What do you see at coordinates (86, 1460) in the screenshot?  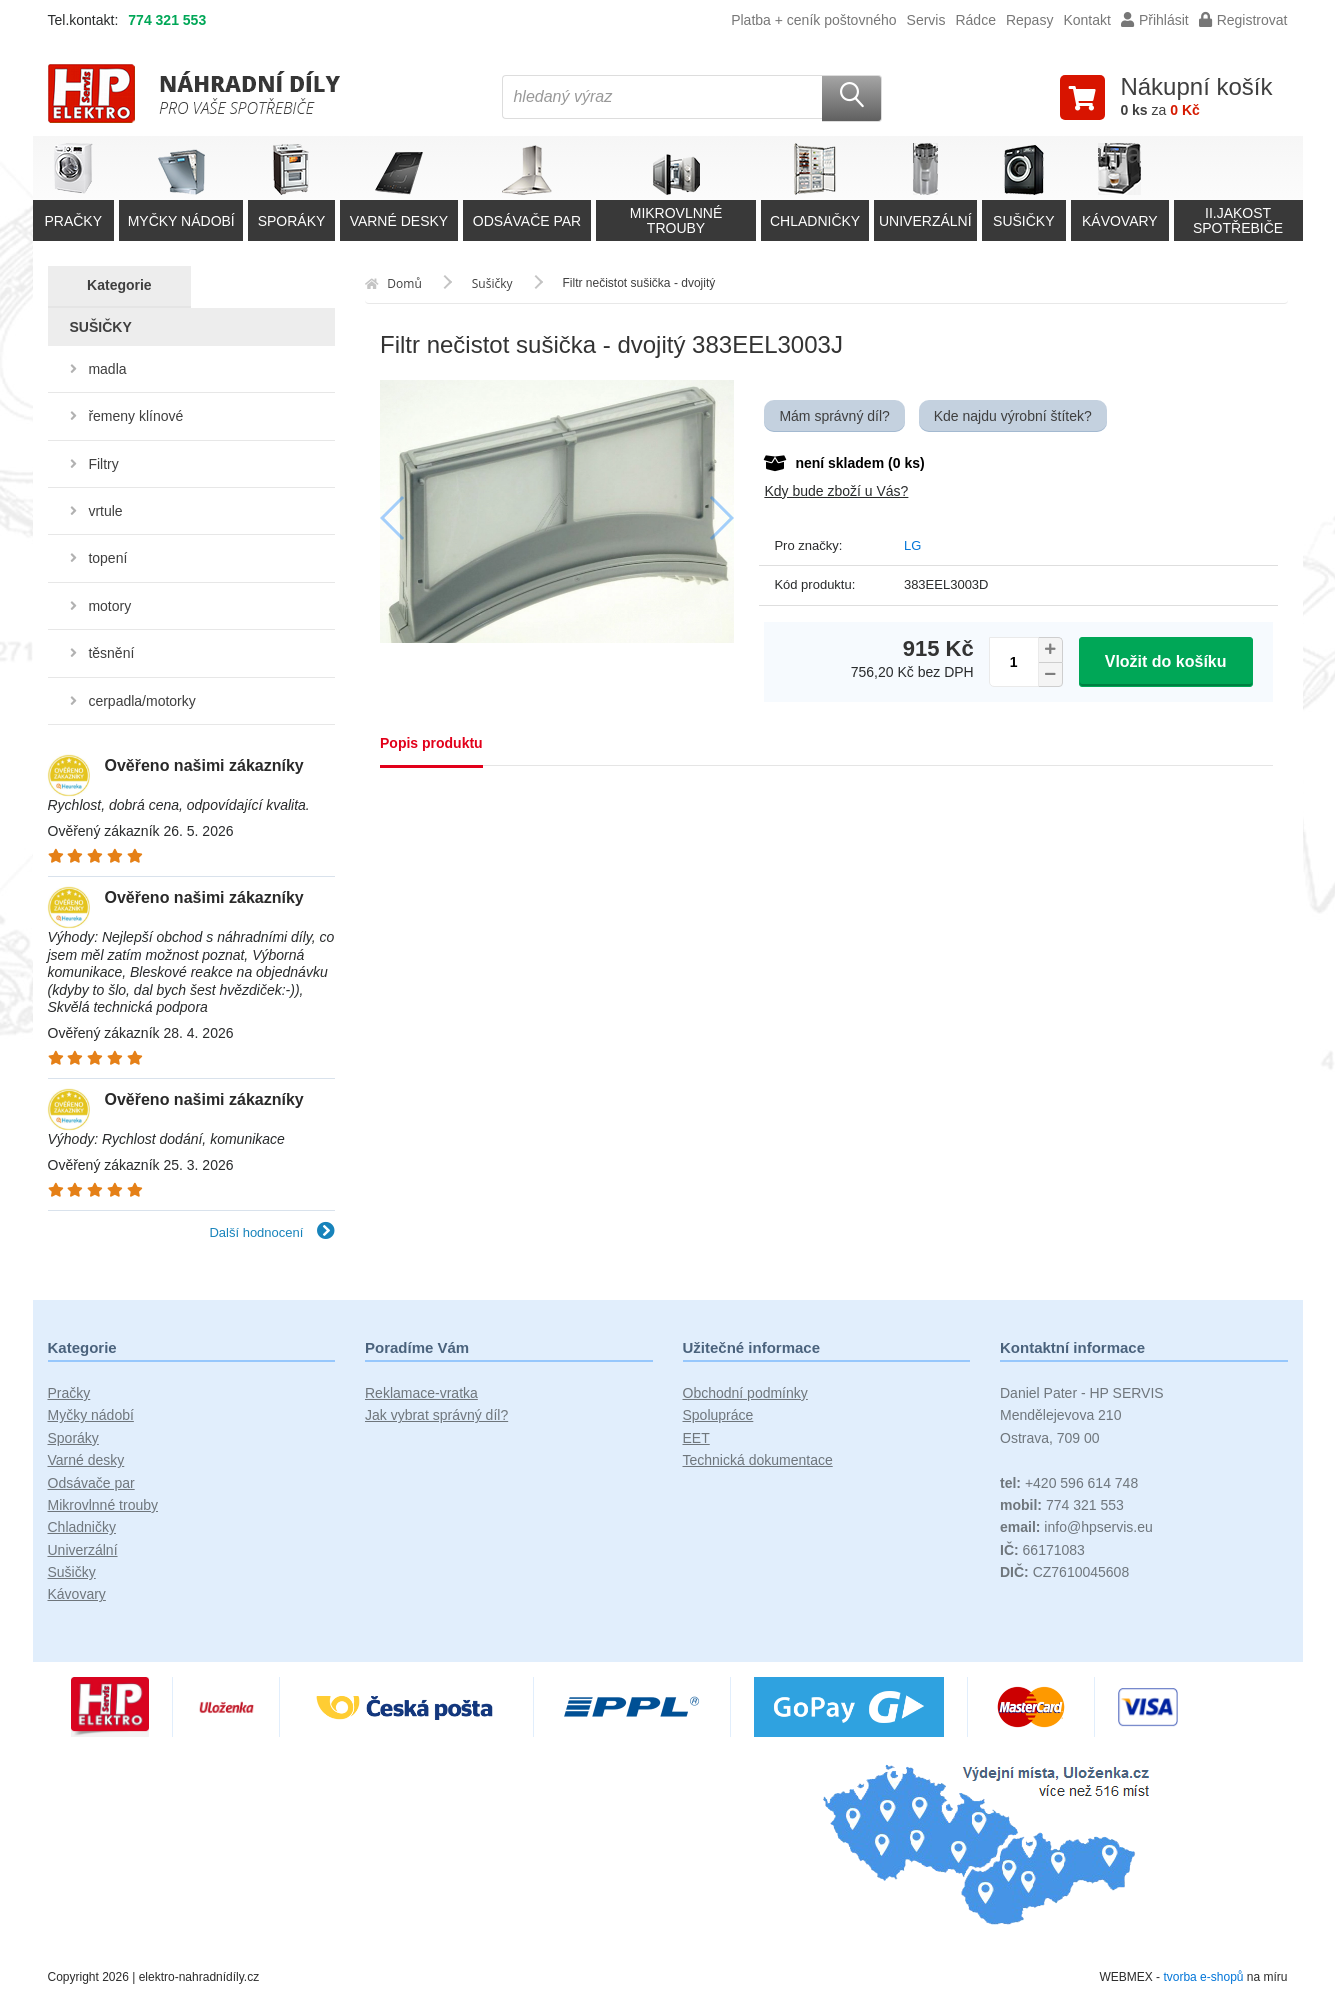 I see `Varné desky` at bounding box center [86, 1460].